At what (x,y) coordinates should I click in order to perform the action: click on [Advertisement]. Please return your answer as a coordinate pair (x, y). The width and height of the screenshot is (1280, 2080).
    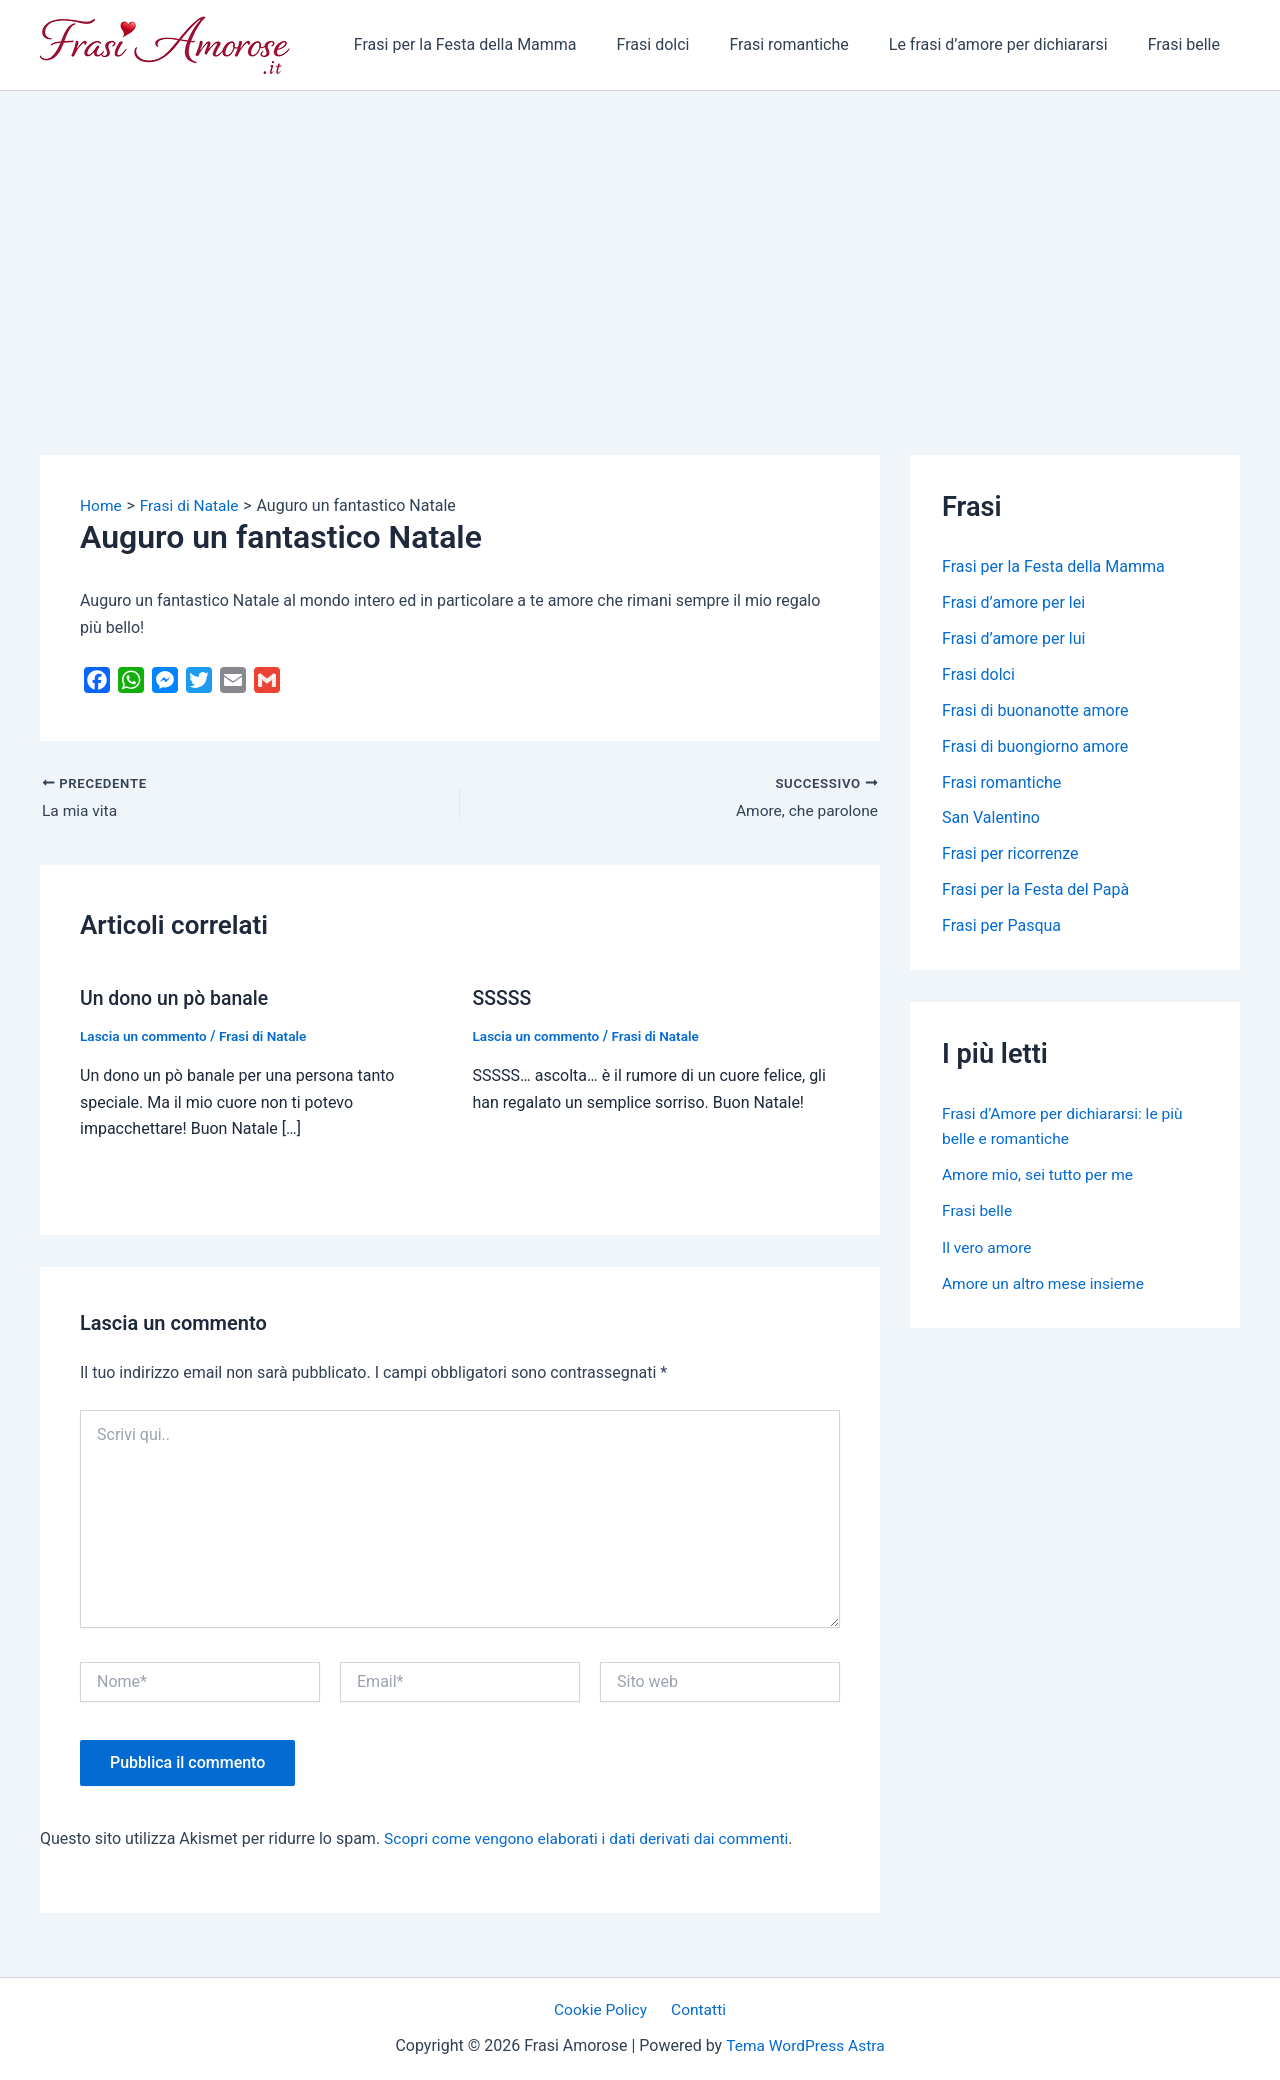
    Looking at the image, I should click on (640, 241).